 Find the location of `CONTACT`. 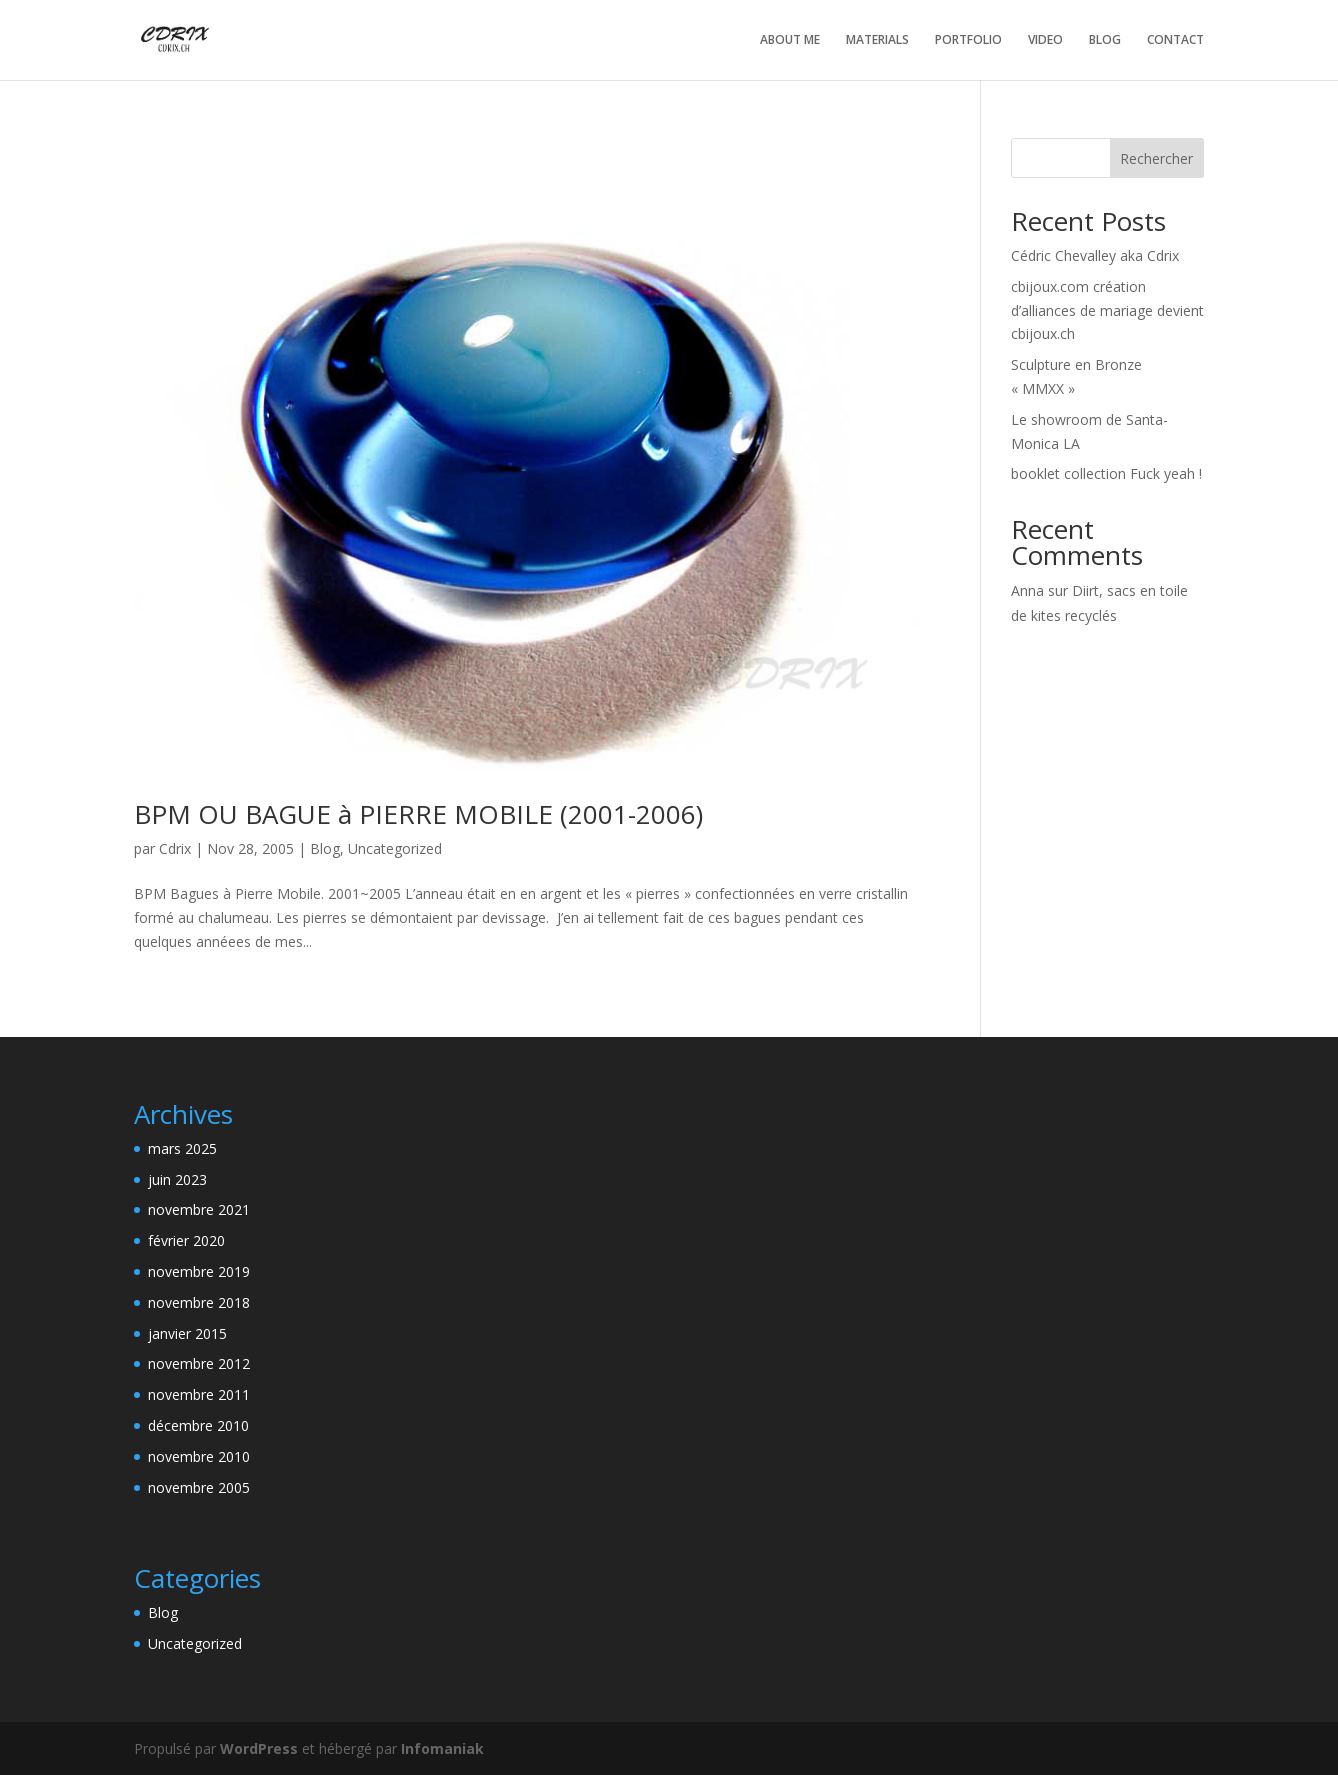

CONTACT is located at coordinates (1175, 40).